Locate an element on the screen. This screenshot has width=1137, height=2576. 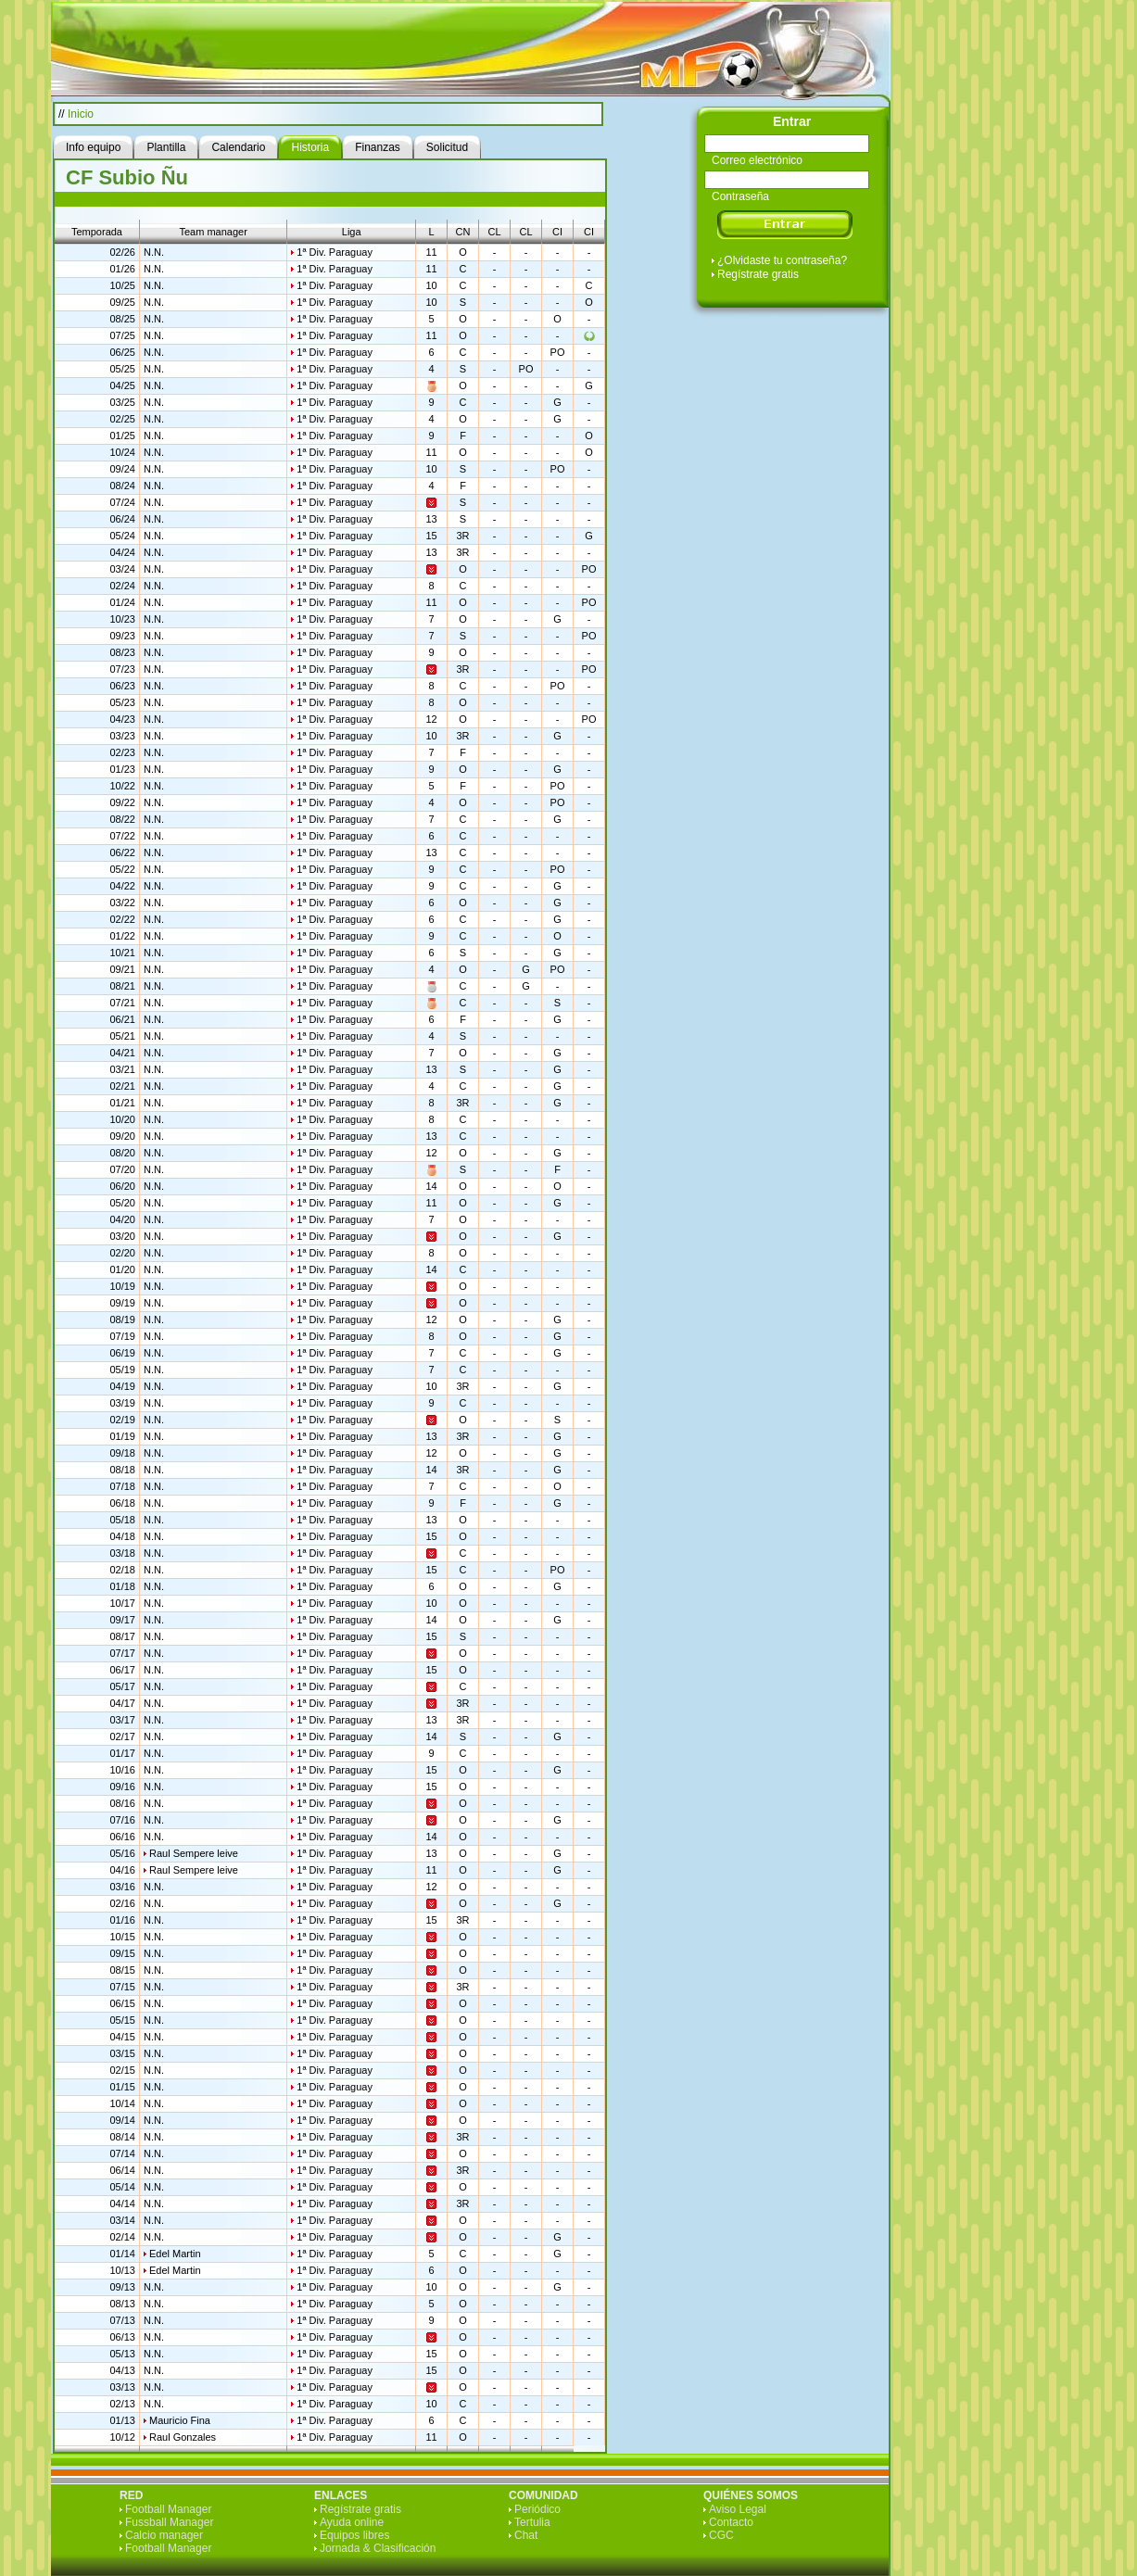
Fussball Manager is located at coordinates (169, 2522).